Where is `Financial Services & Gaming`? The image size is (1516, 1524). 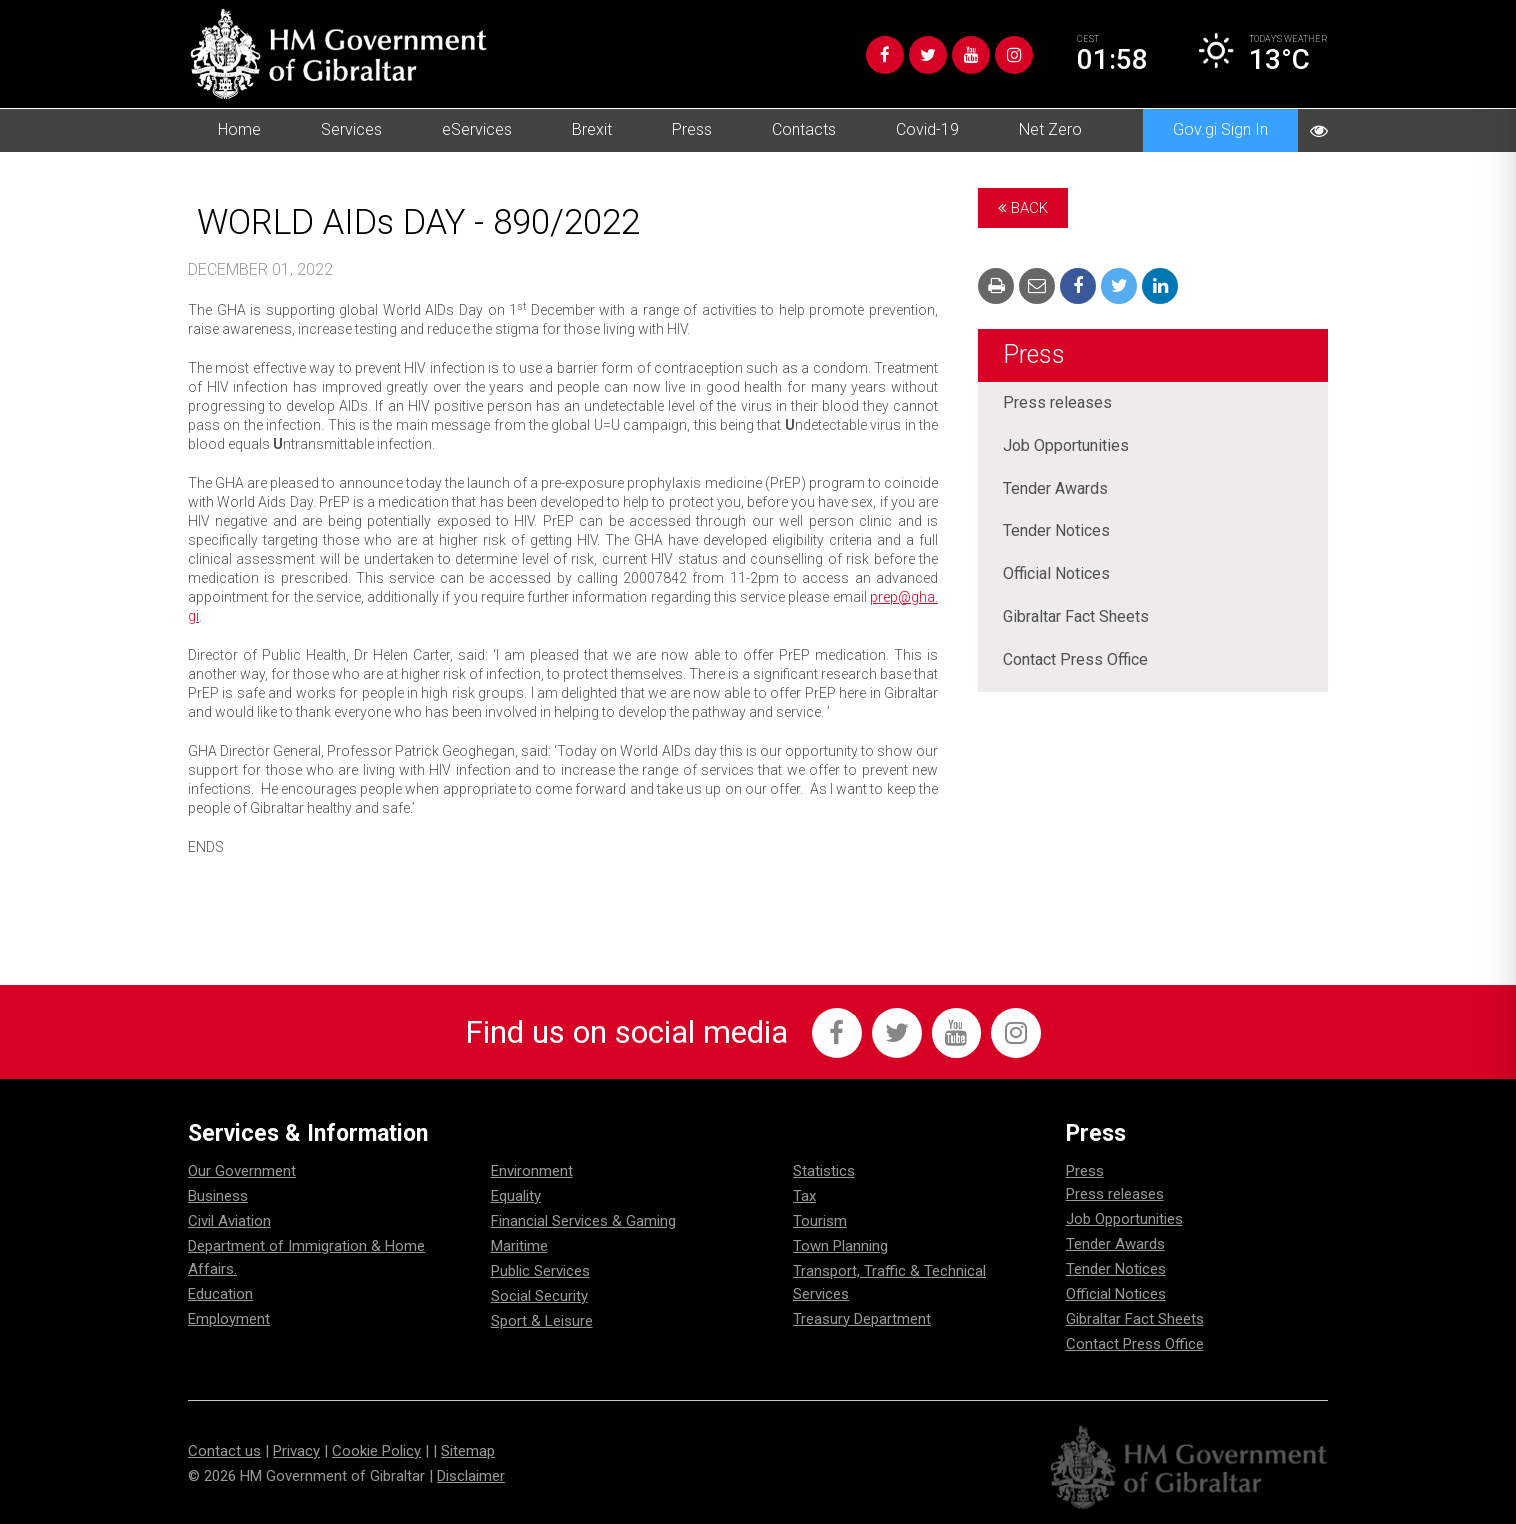 Financial Services & Gaming is located at coordinates (583, 1221).